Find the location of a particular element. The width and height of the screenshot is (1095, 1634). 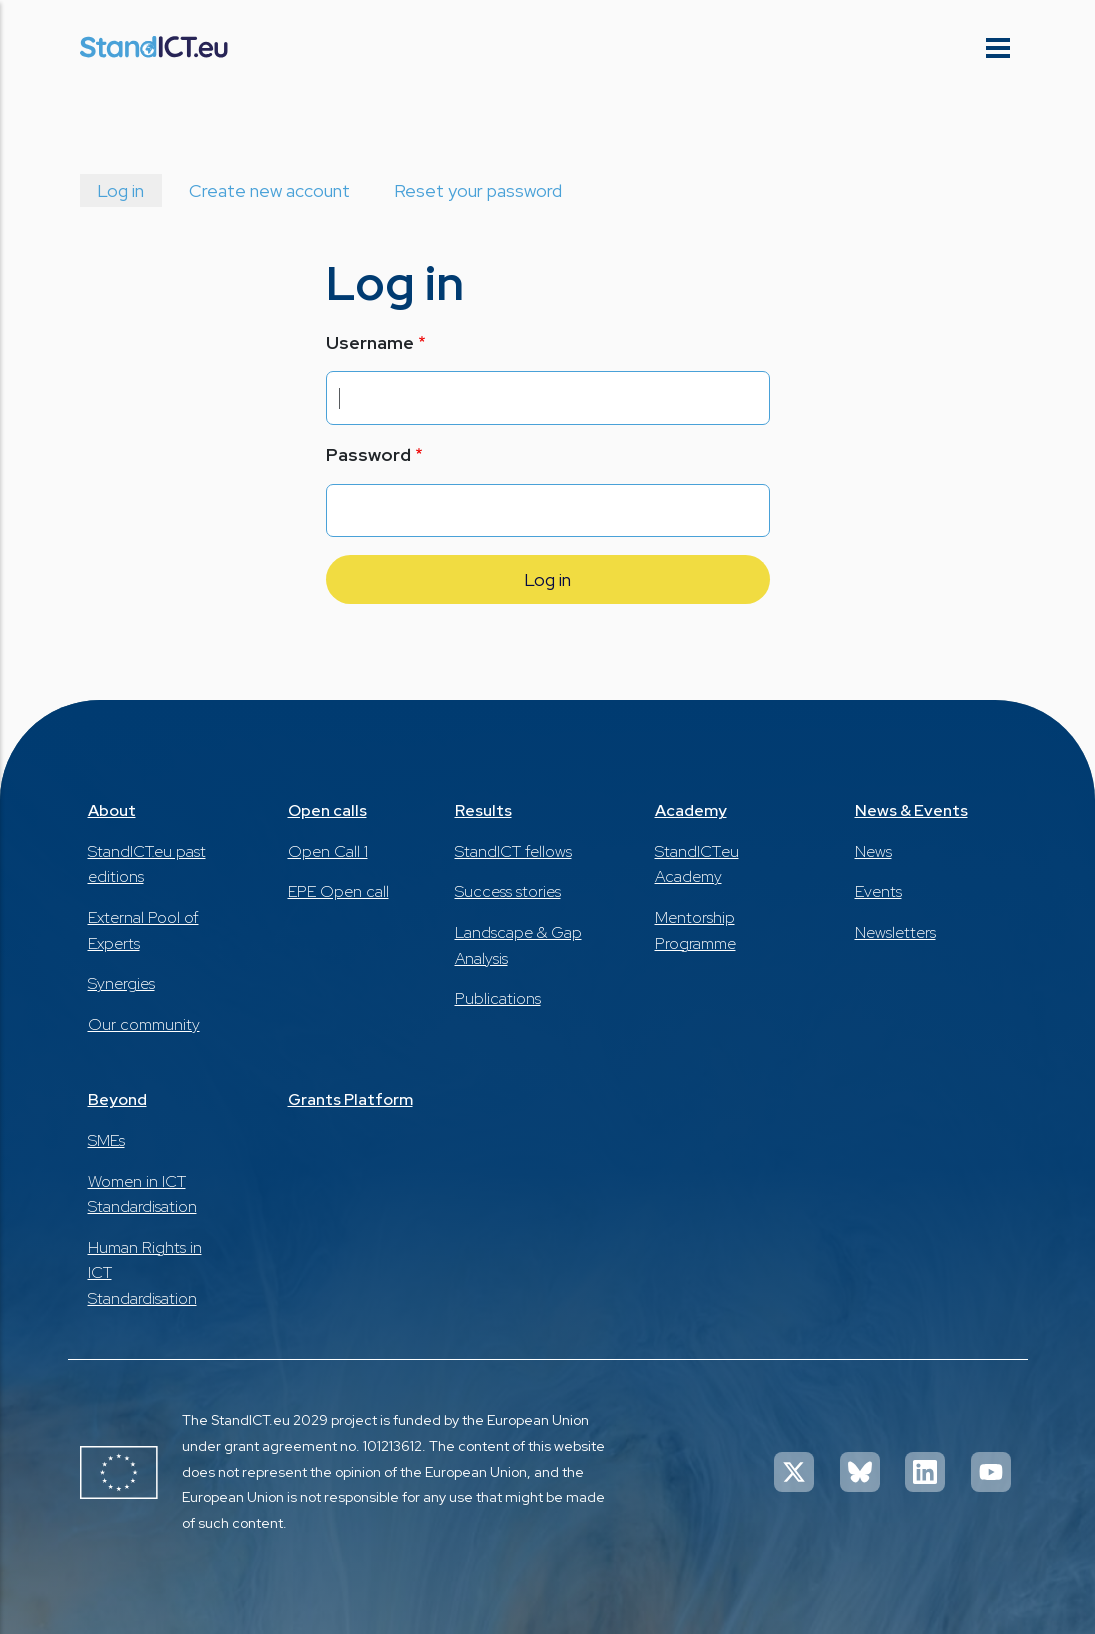

Grants Platform is located at coordinates (350, 1099).